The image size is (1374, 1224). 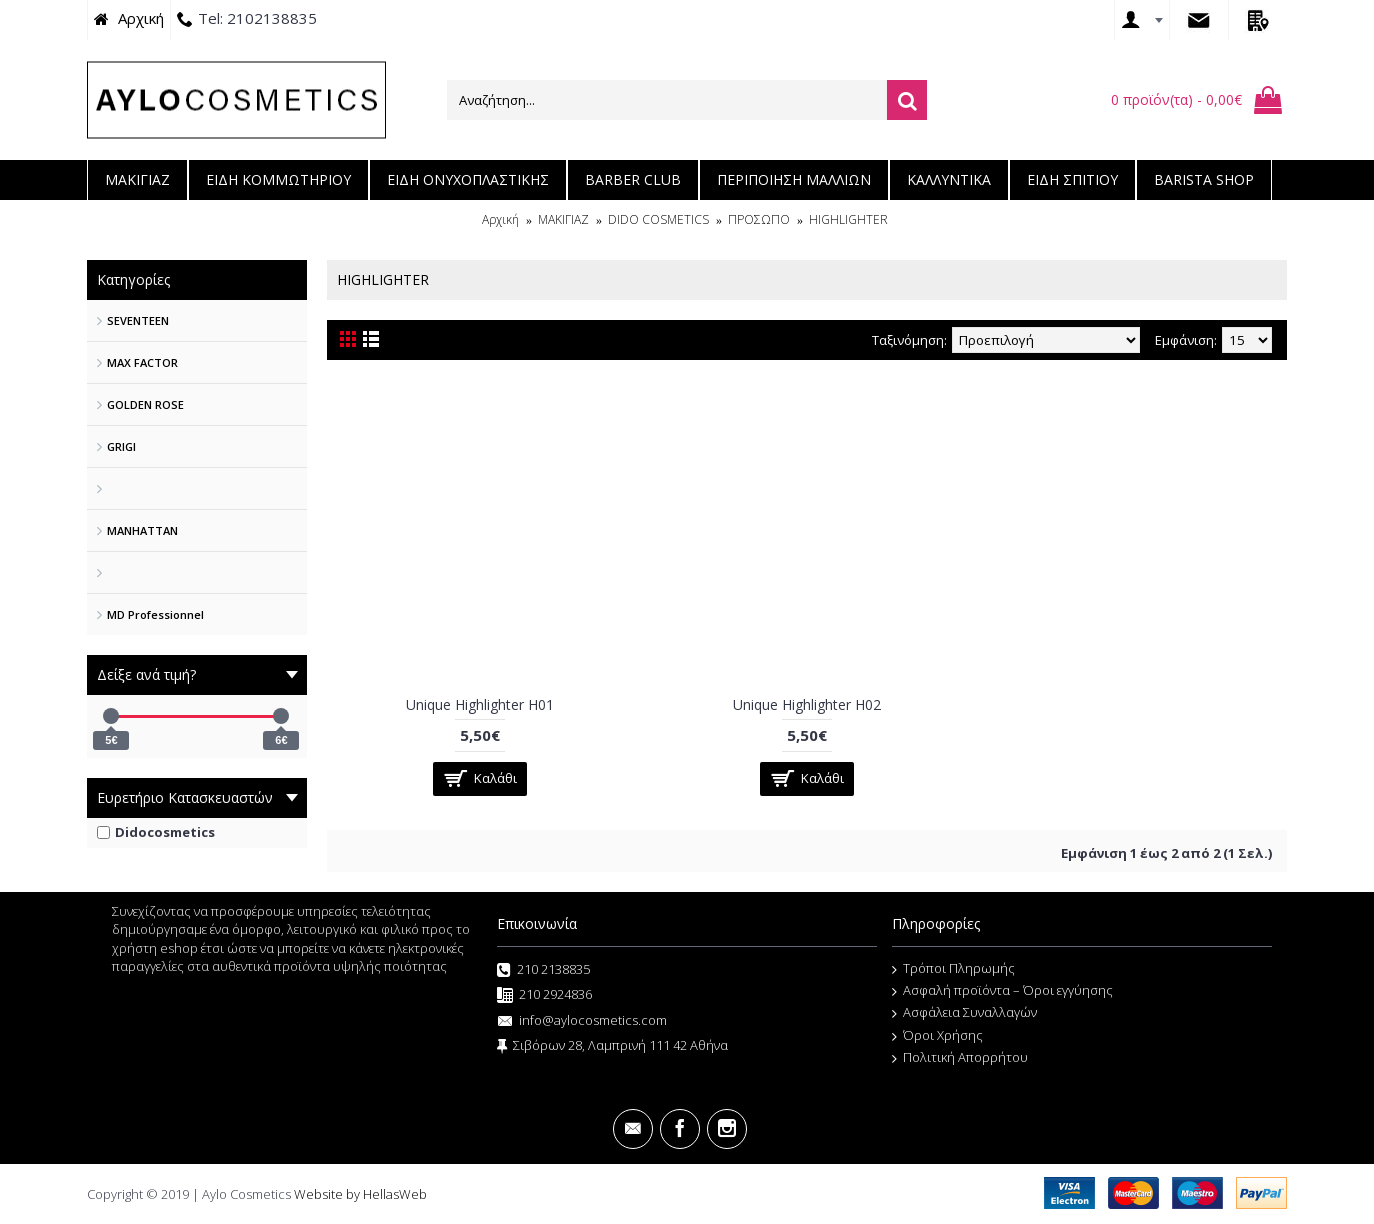 What do you see at coordinates (121, 446) in the screenshot?
I see `GRIGI` at bounding box center [121, 446].